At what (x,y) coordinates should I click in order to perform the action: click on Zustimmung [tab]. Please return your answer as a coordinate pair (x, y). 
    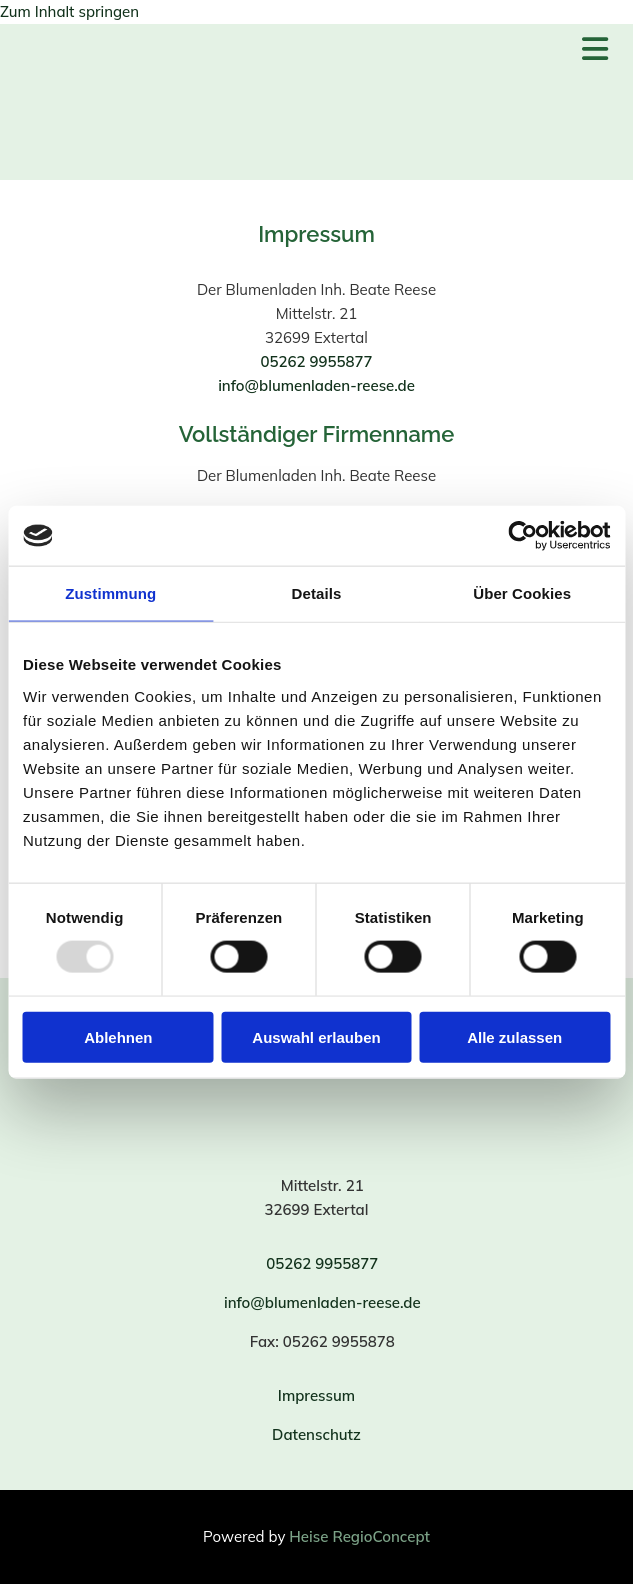
    Looking at the image, I should click on (110, 593).